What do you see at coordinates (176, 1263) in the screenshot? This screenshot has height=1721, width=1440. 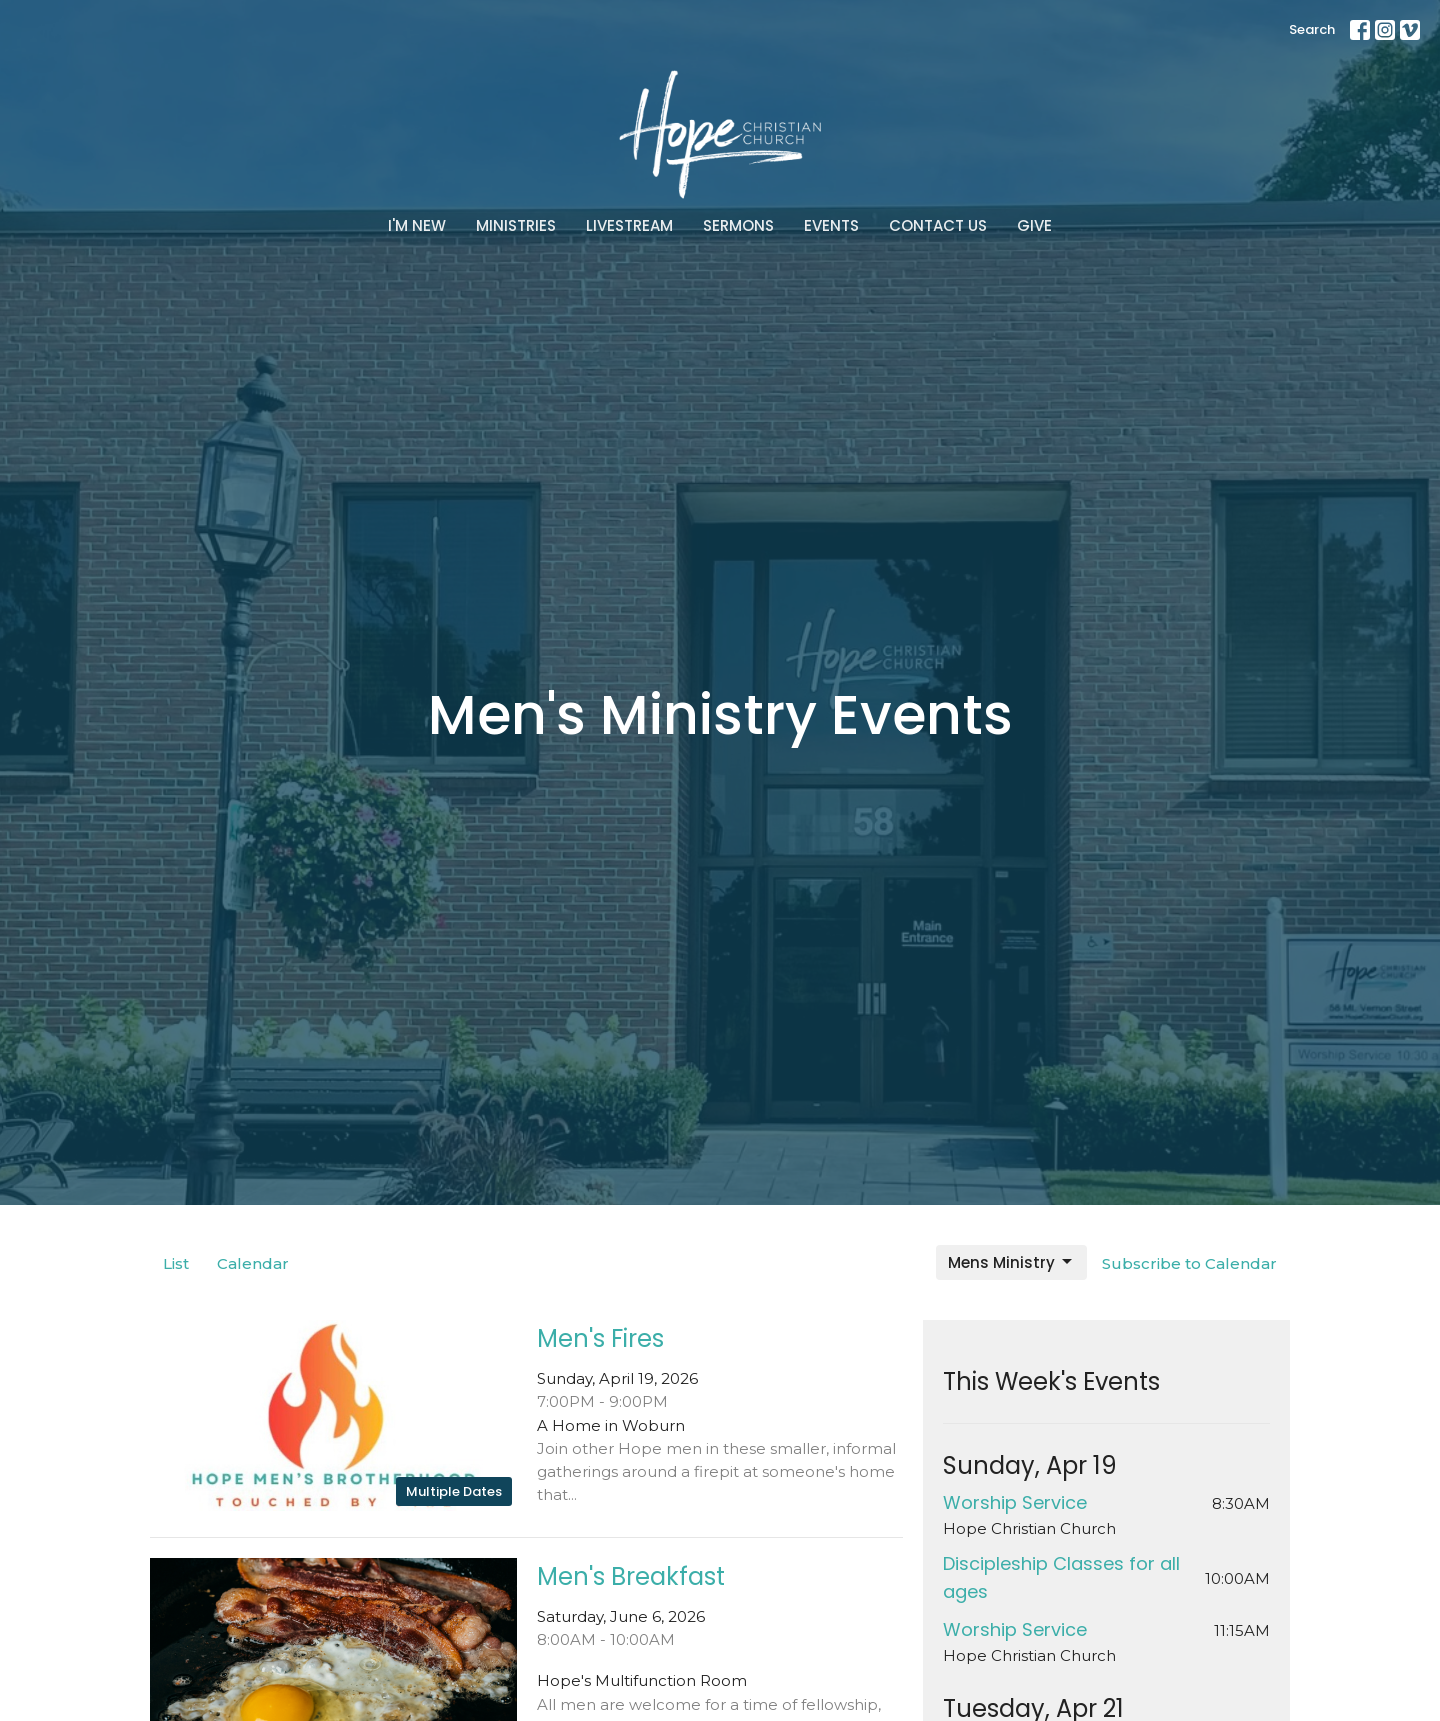 I see `List` at bounding box center [176, 1263].